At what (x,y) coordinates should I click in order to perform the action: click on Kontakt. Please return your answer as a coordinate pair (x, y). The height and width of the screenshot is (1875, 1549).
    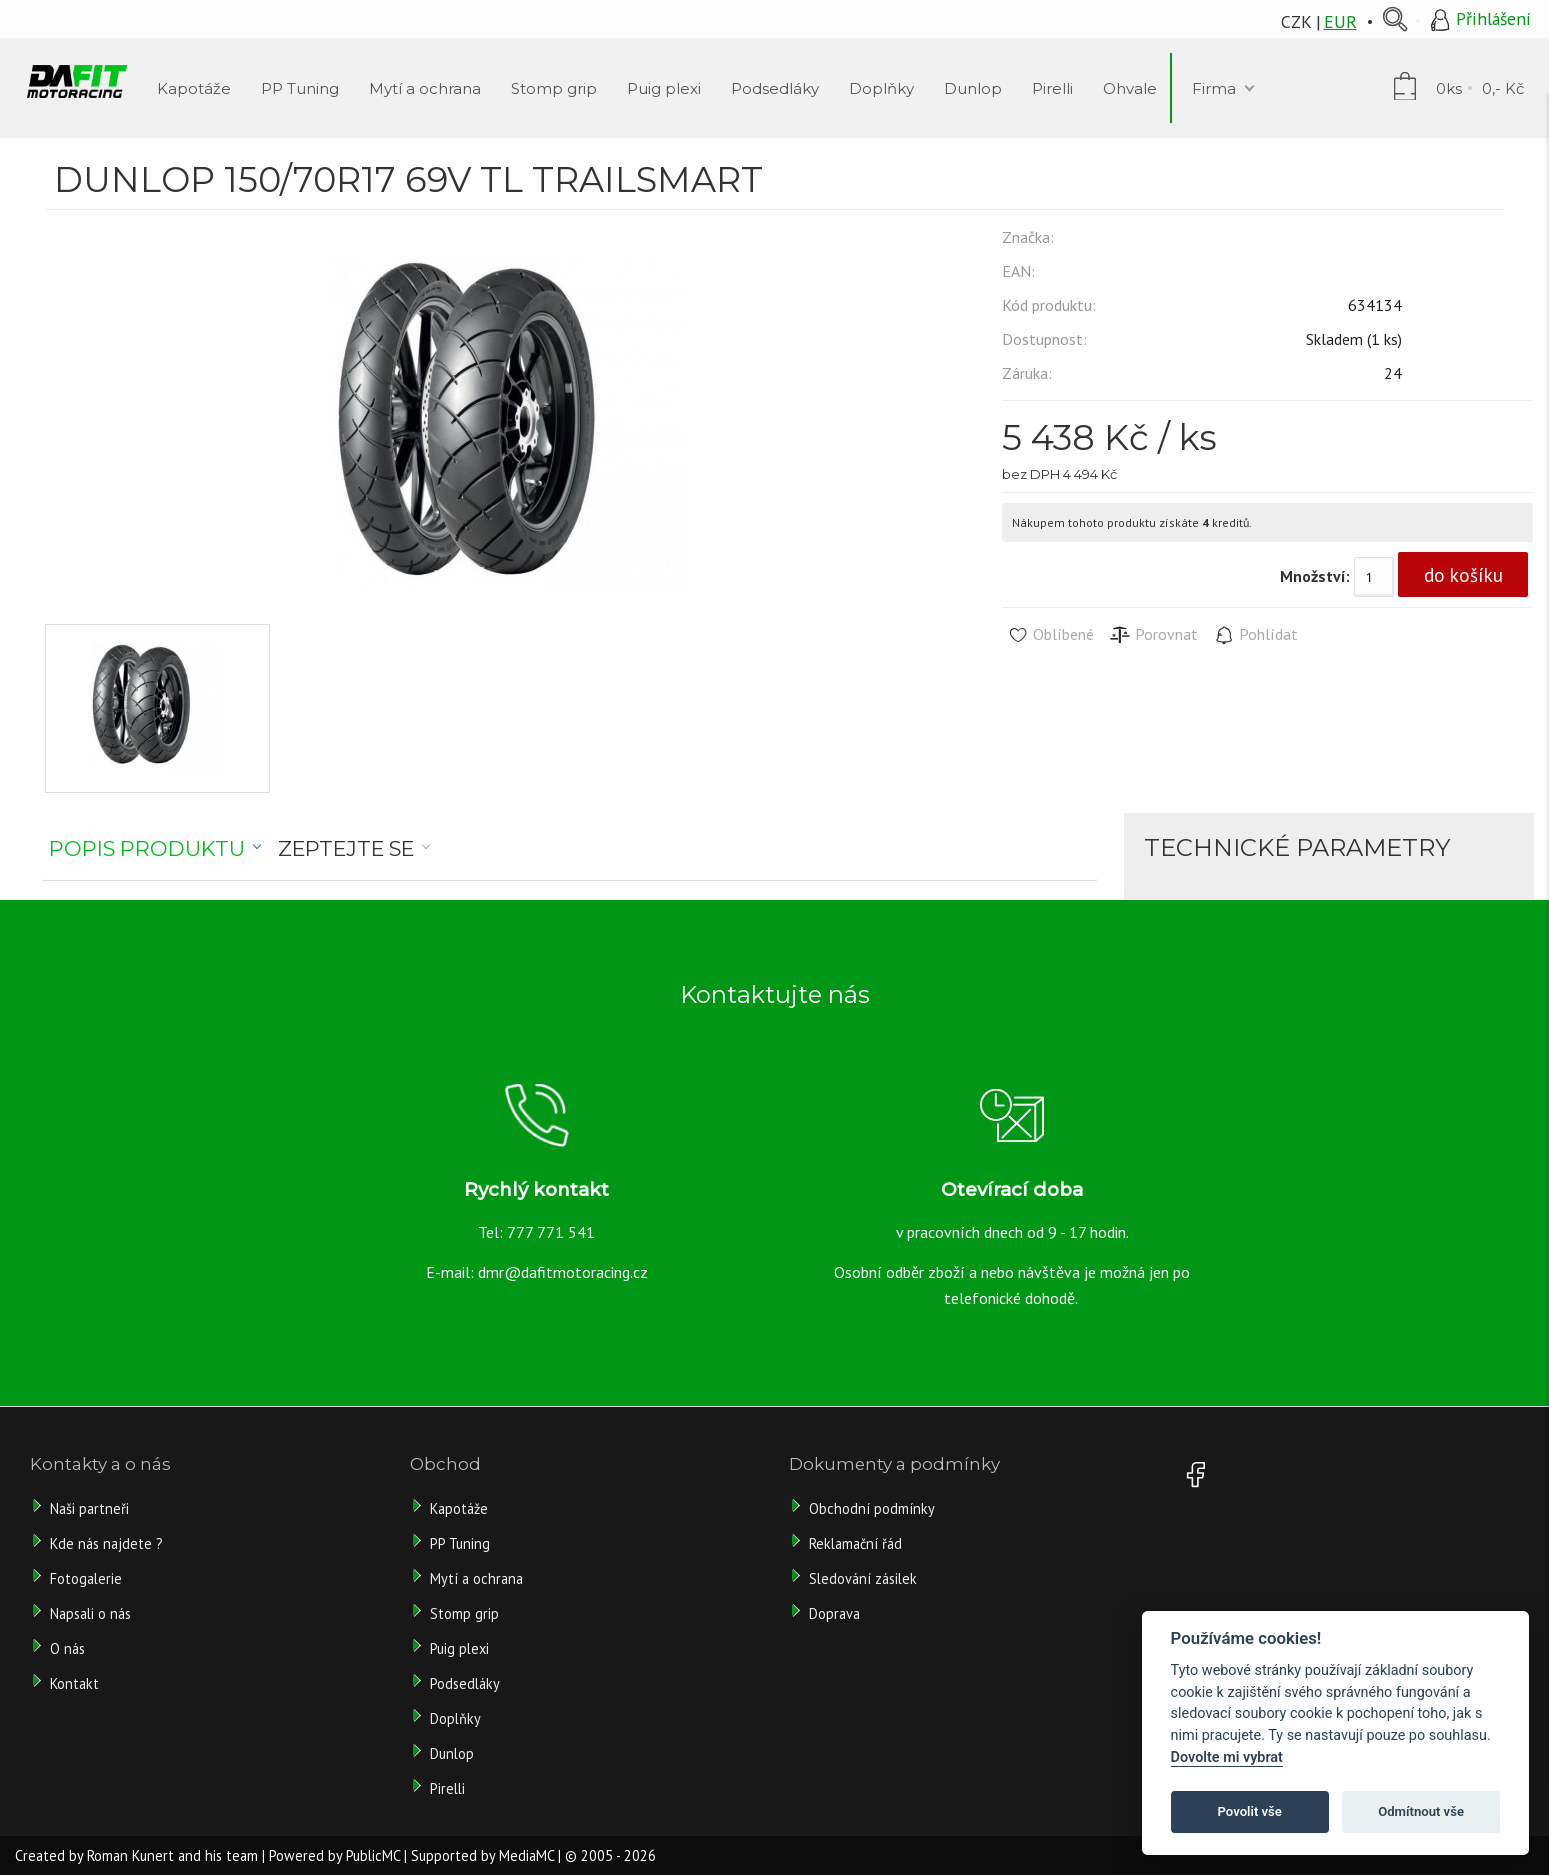
    Looking at the image, I should click on (74, 1683).